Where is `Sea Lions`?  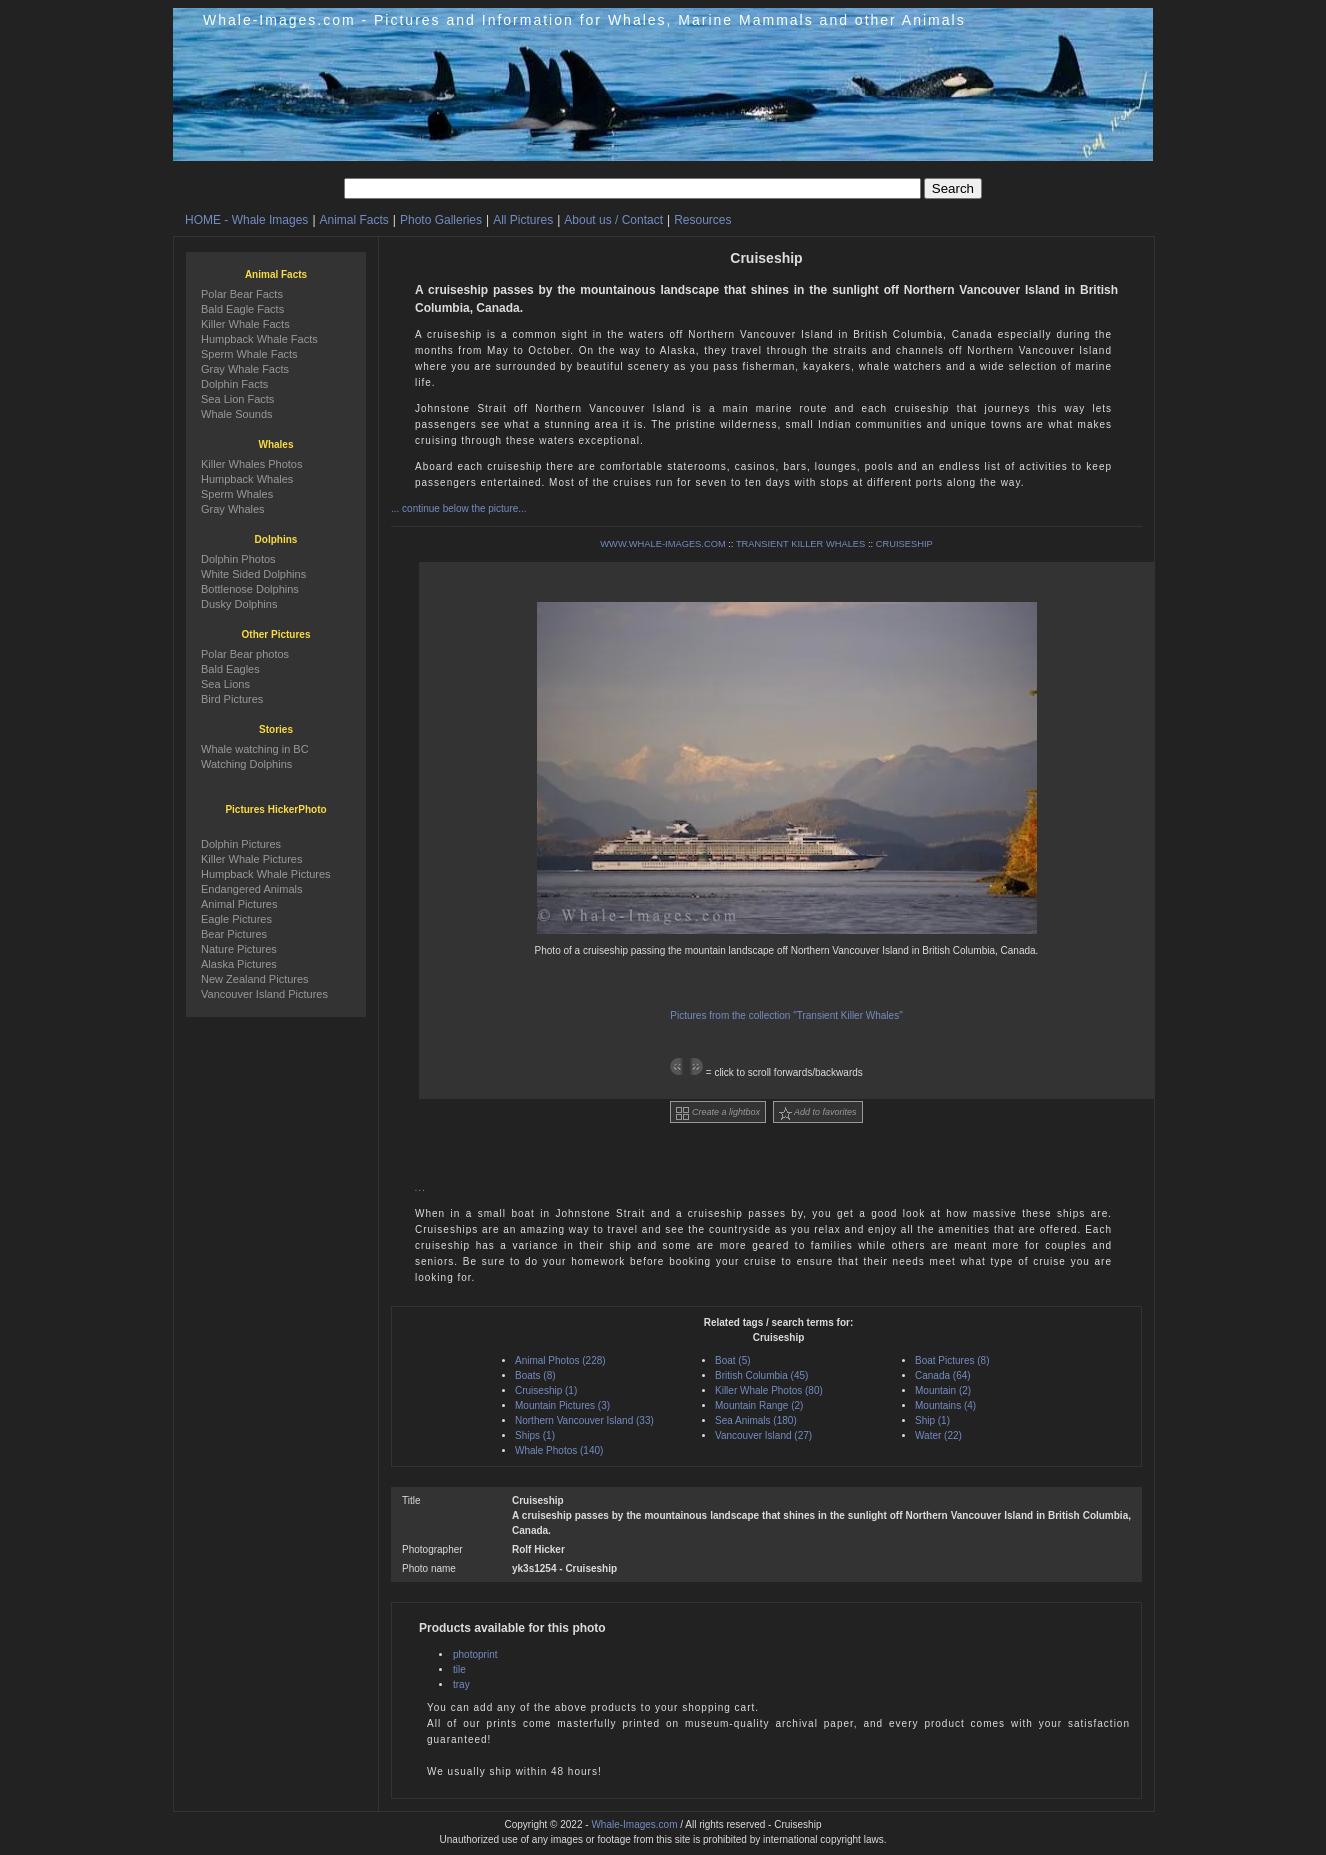
Sea Lions is located at coordinates (225, 684).